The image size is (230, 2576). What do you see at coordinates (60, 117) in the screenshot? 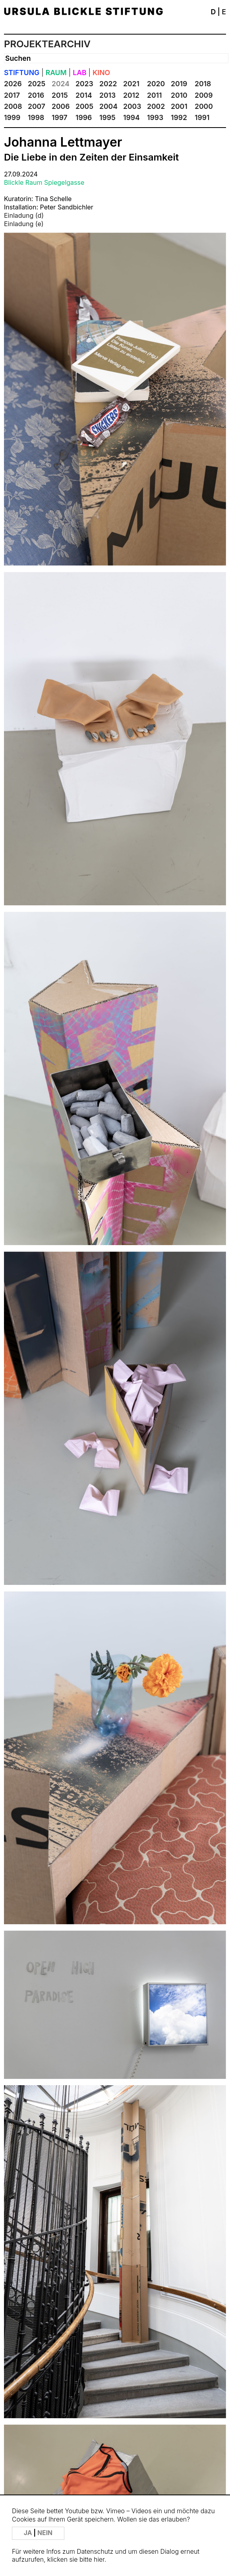
I see `1997` at bounding box center [60, 117].